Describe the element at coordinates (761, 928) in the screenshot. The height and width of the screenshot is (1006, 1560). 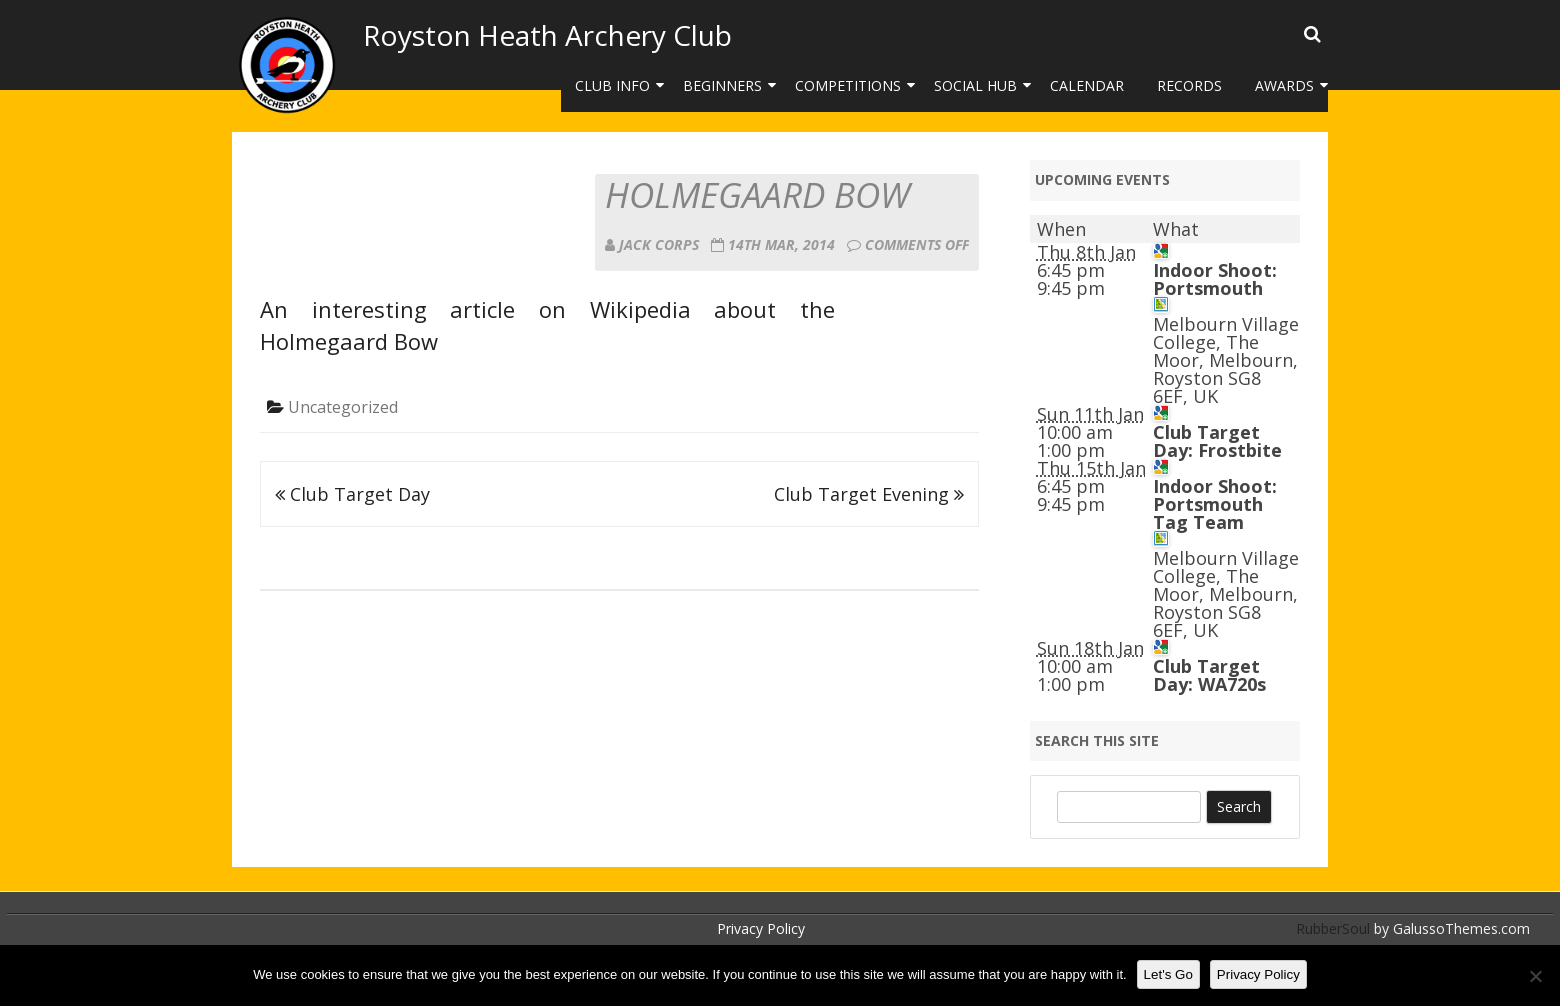
I see `Privacy Policy` at that location.